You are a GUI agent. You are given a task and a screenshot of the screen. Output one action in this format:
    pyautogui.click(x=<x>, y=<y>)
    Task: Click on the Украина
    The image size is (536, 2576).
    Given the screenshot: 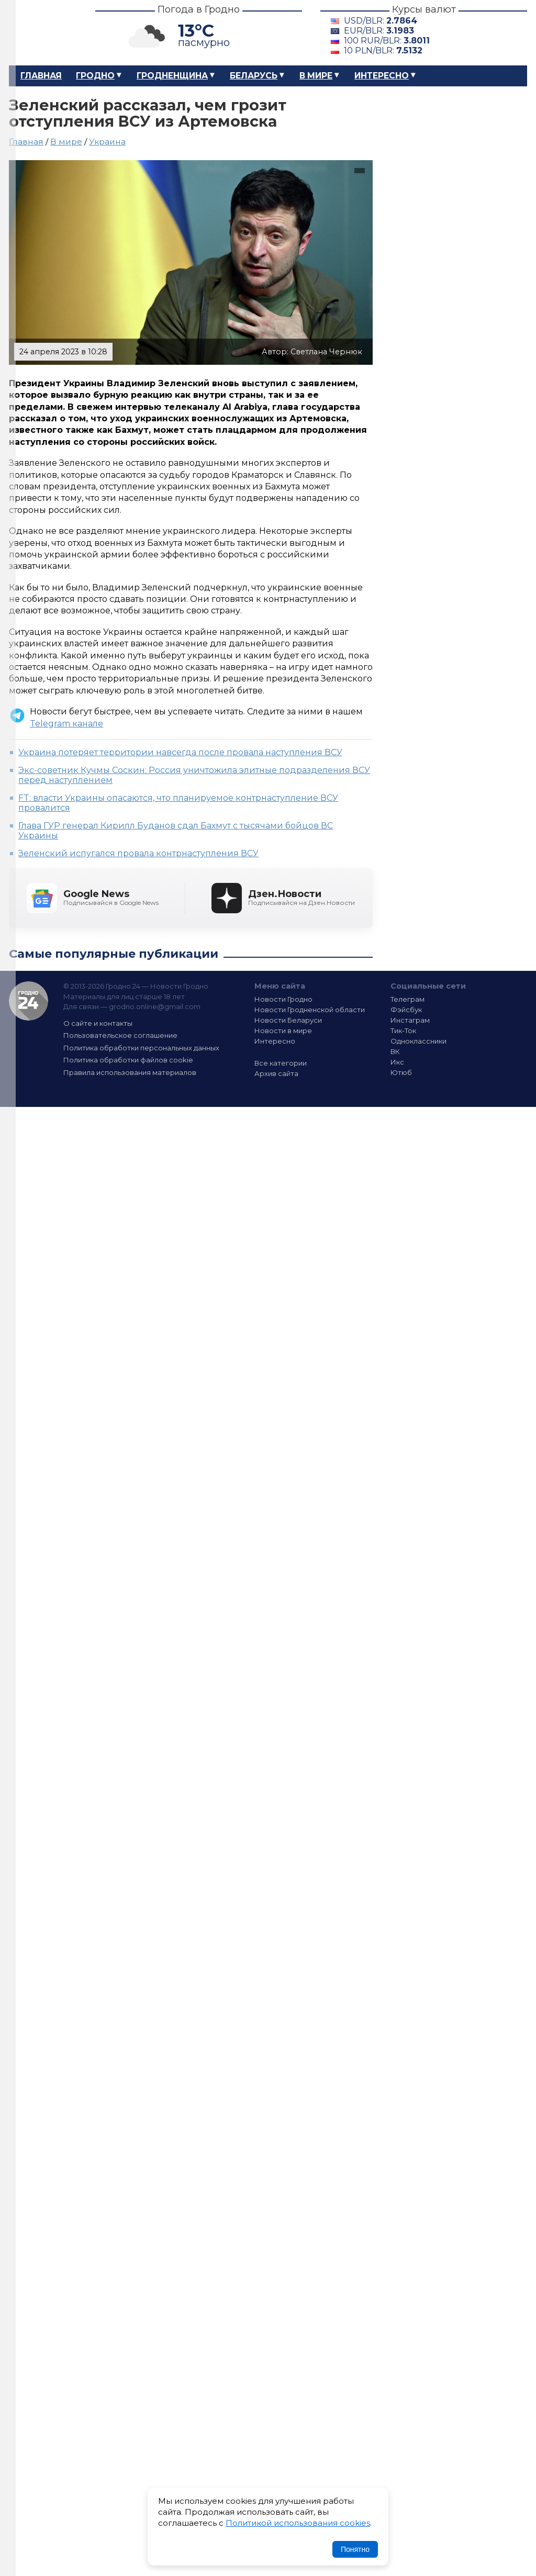 What is the action you would take?
    pyautogui.click(x=107, y=142)
    